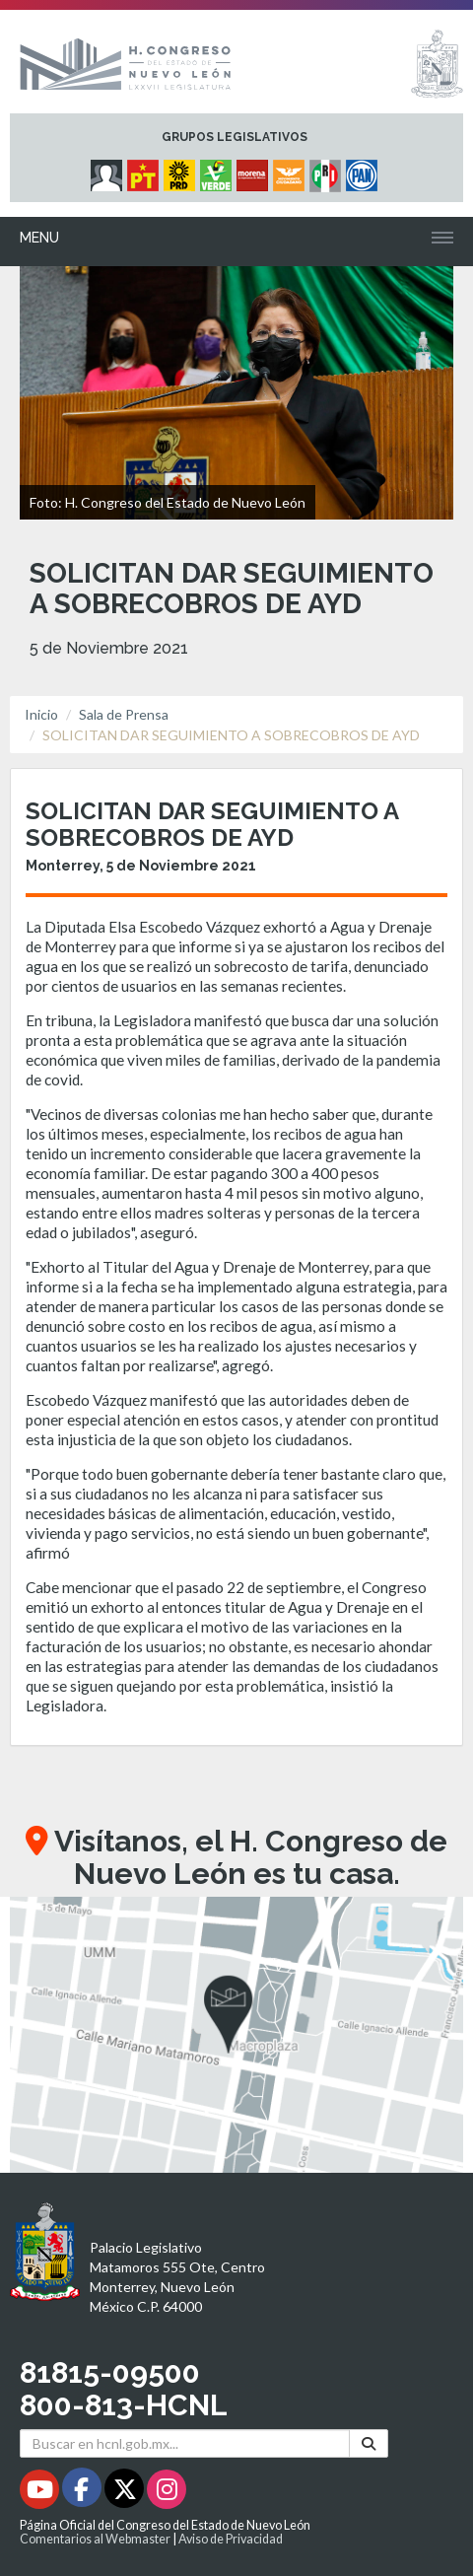 The image size is (473, 2576). I want to click on [Micrositio Grupo Legislativo PRD - Se abrirá en una nueva ventana], so click(182, 170).